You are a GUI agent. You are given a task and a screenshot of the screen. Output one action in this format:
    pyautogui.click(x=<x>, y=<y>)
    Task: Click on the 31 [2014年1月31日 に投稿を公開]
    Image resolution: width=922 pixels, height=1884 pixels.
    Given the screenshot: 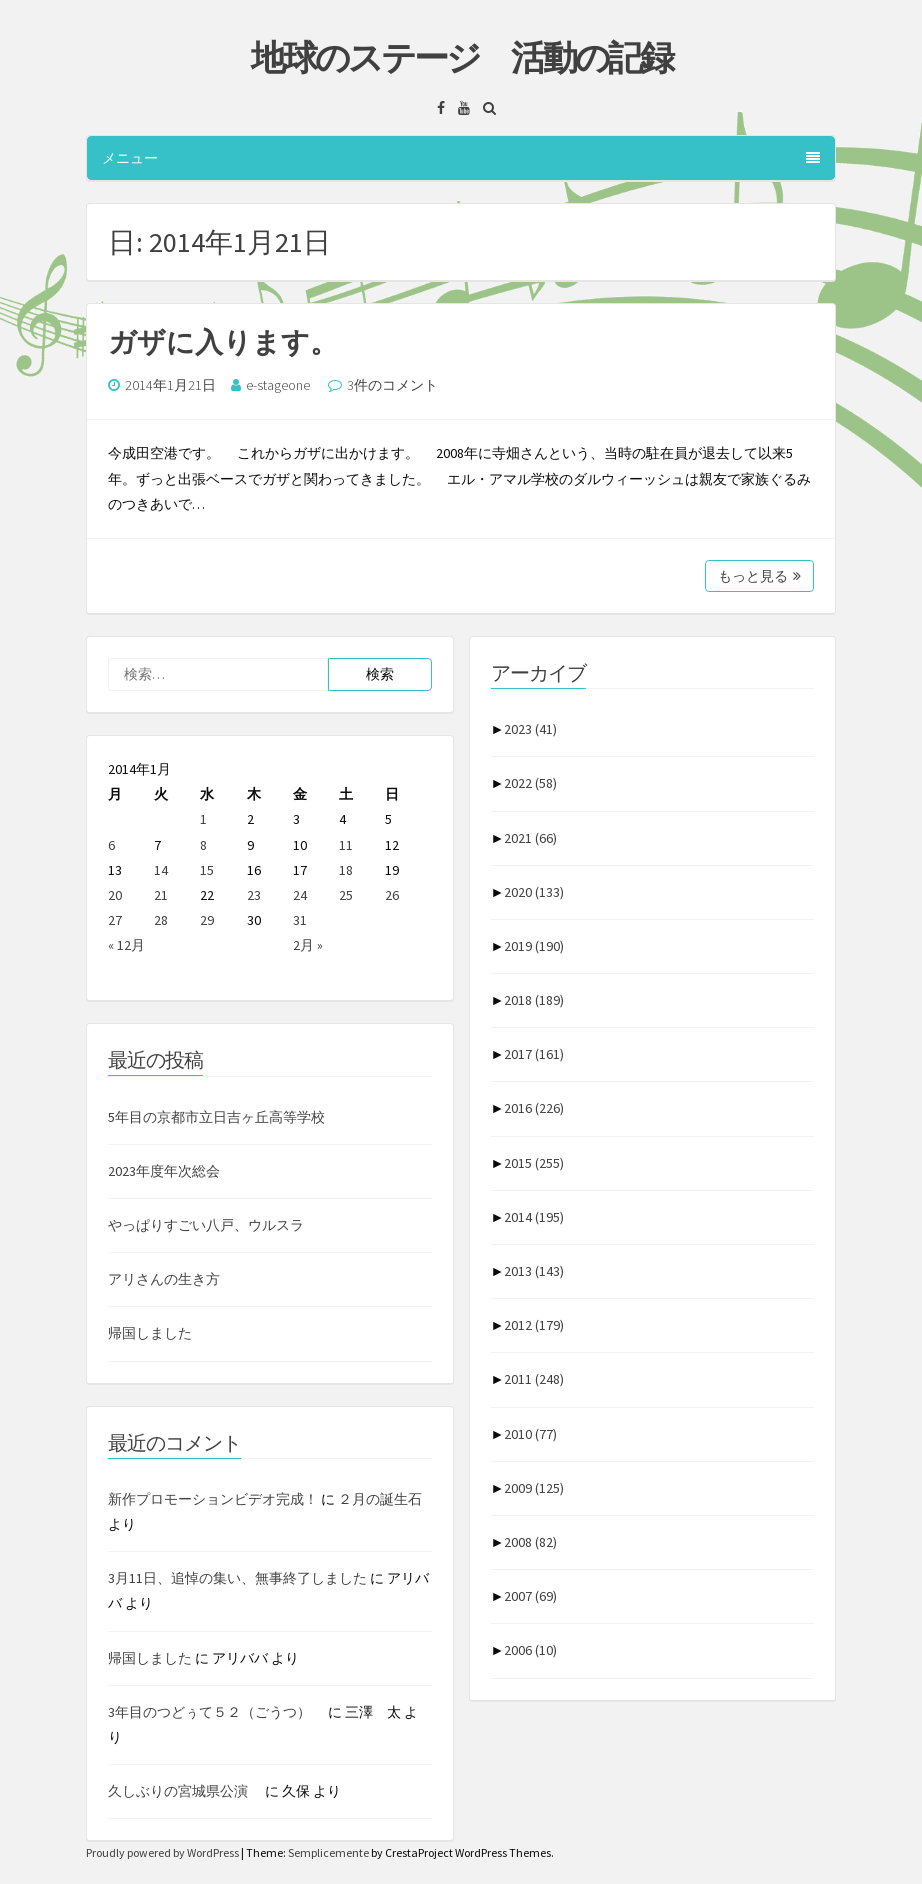 What is the action you would take?
    pyautogui.click(x=300, y=920)
    